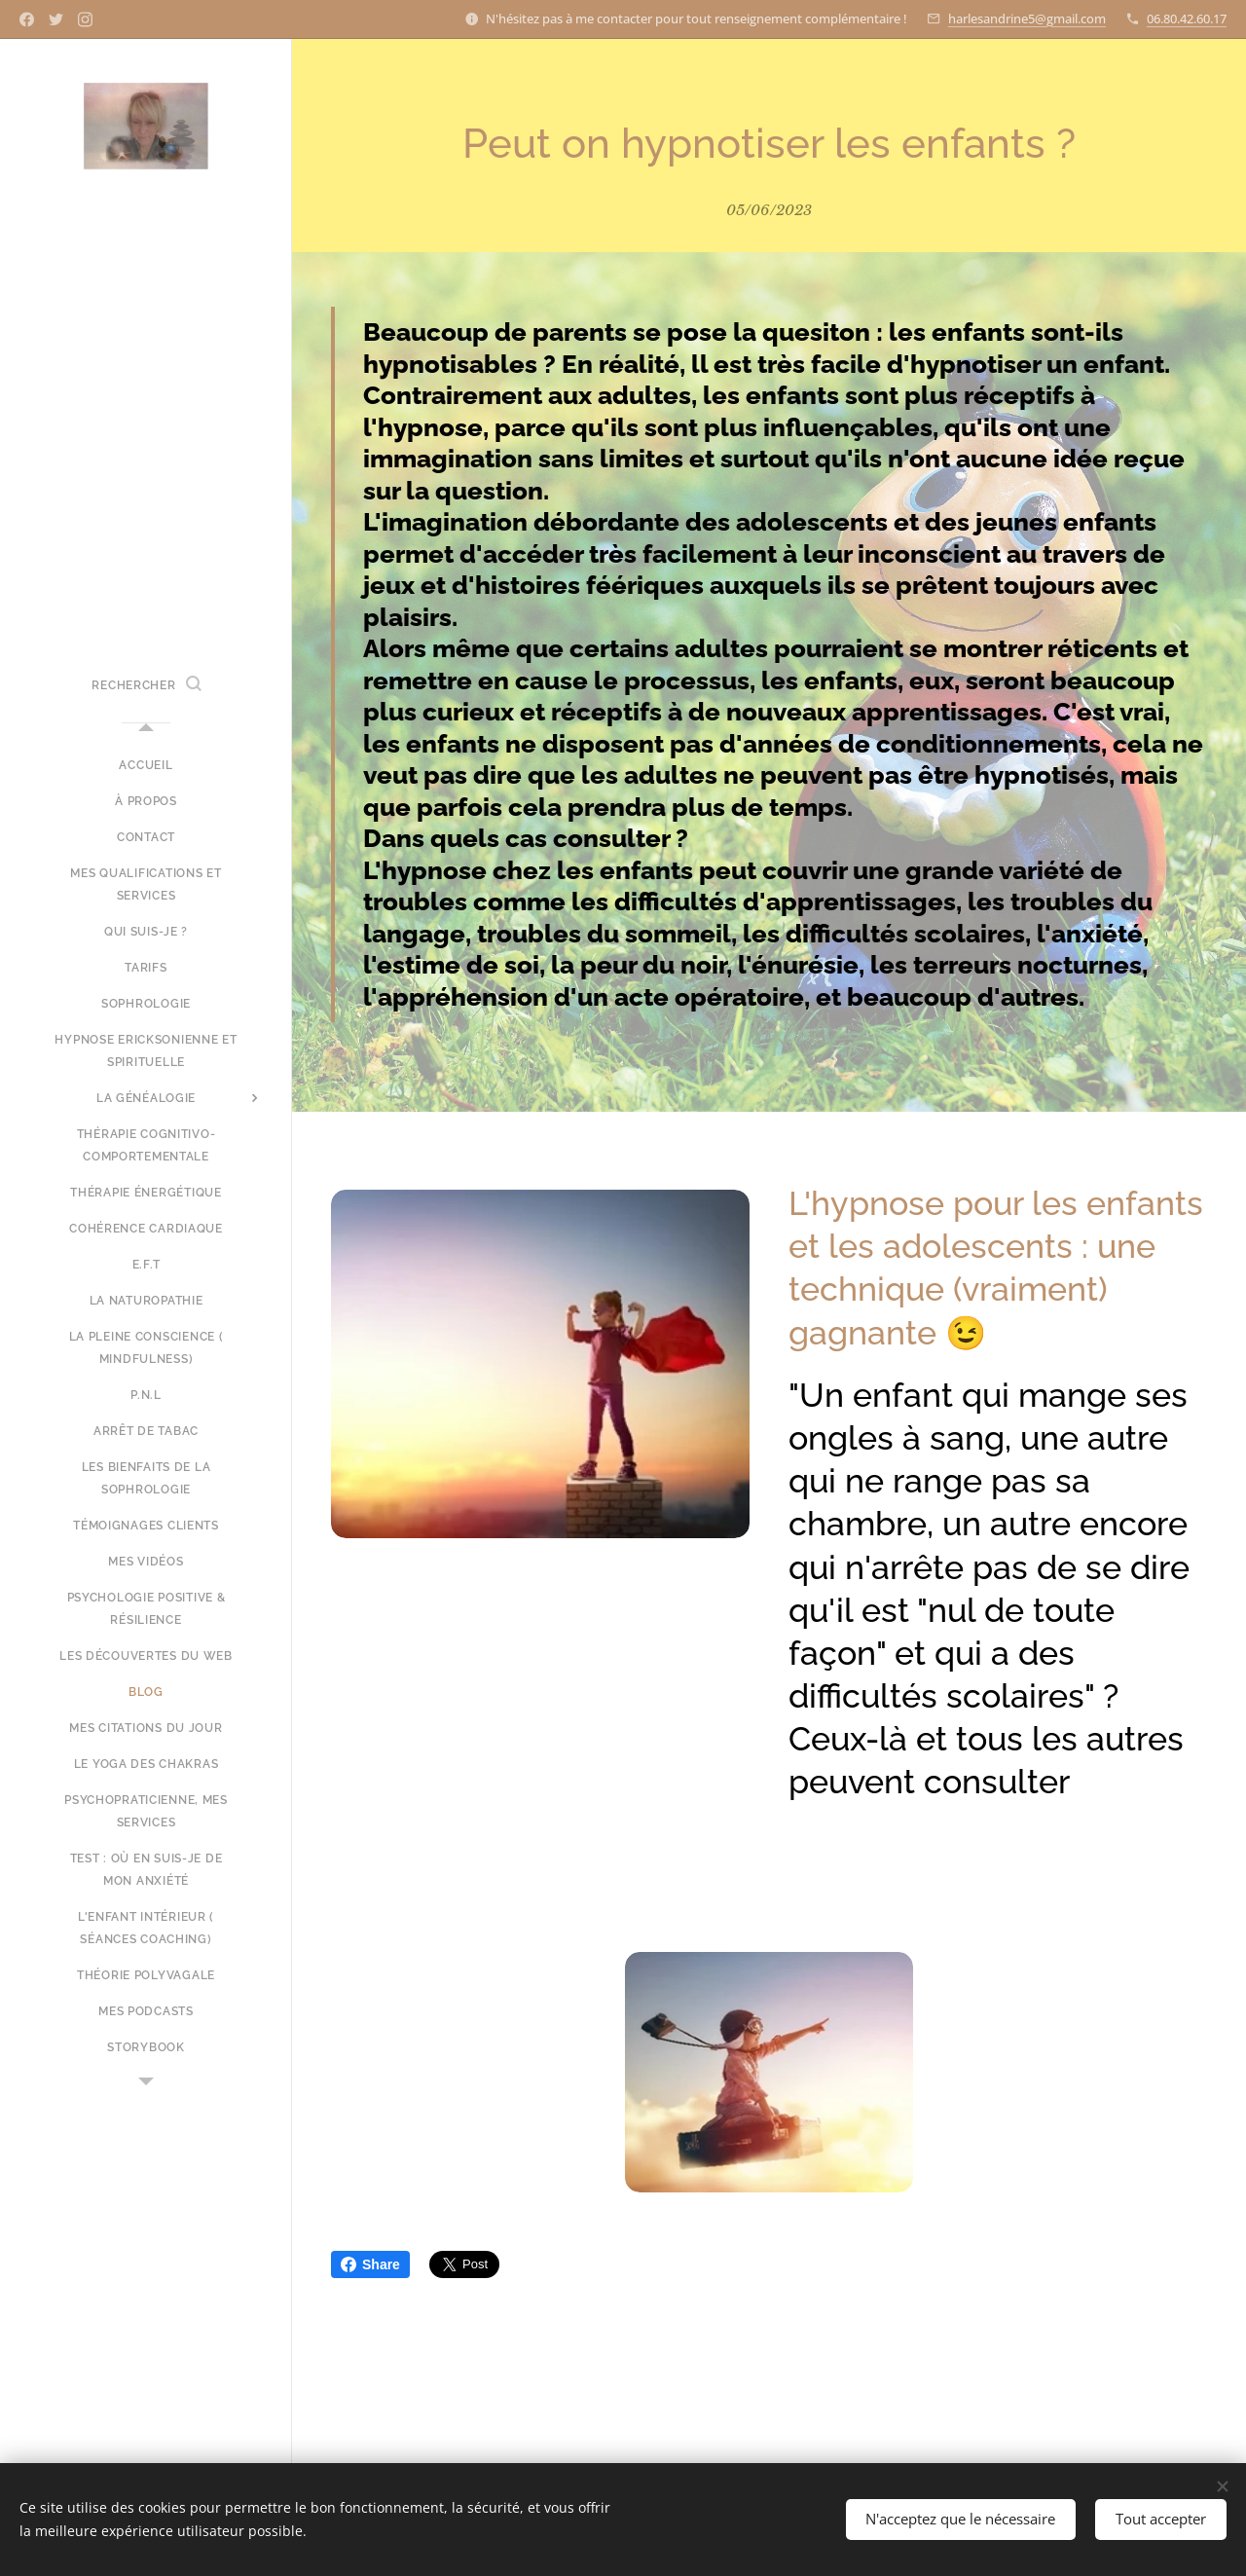 This screenshot has width=1246, height=2576. Describe the element at coordinates (370, 2264) in the screenshot. I see `Share` at that location.